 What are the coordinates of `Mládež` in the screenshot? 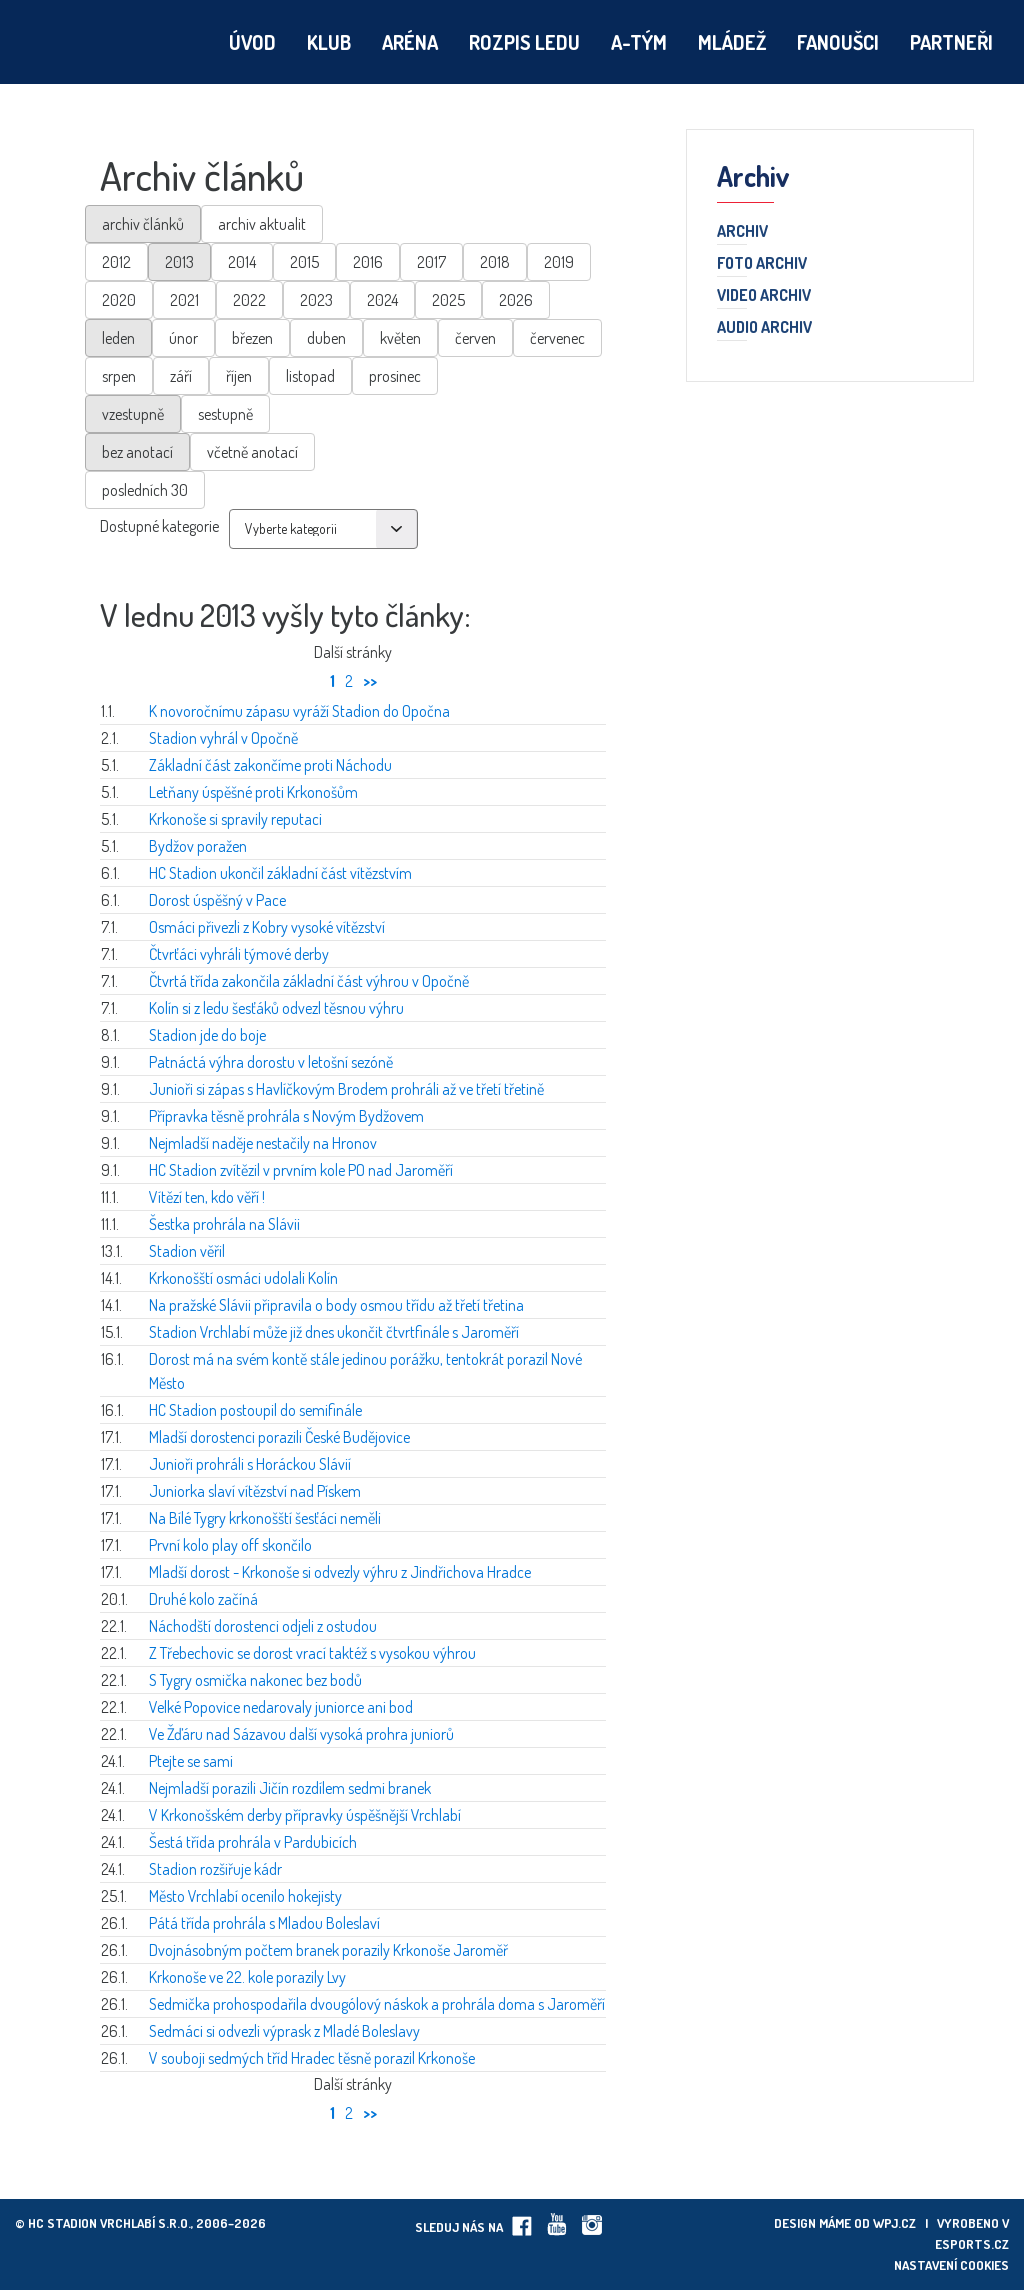 It's located at (732, 42).